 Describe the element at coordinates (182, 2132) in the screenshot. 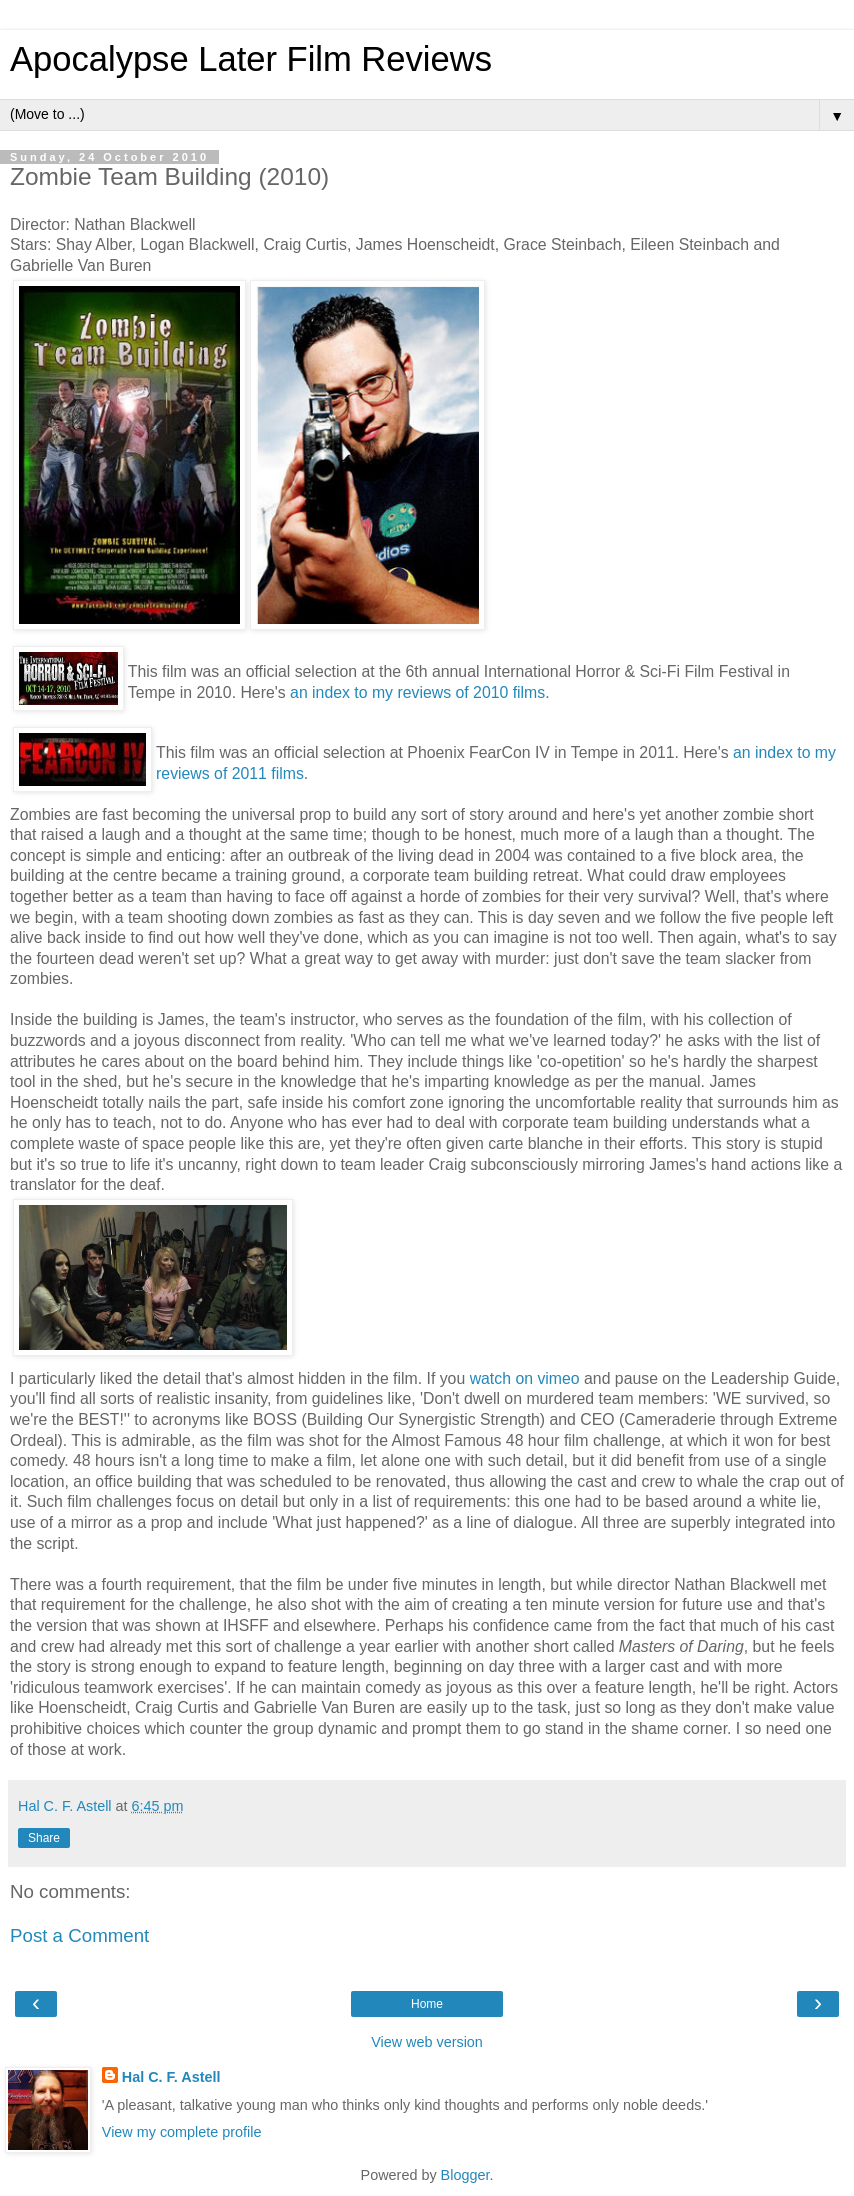

I see `View my complete profile` at that location.